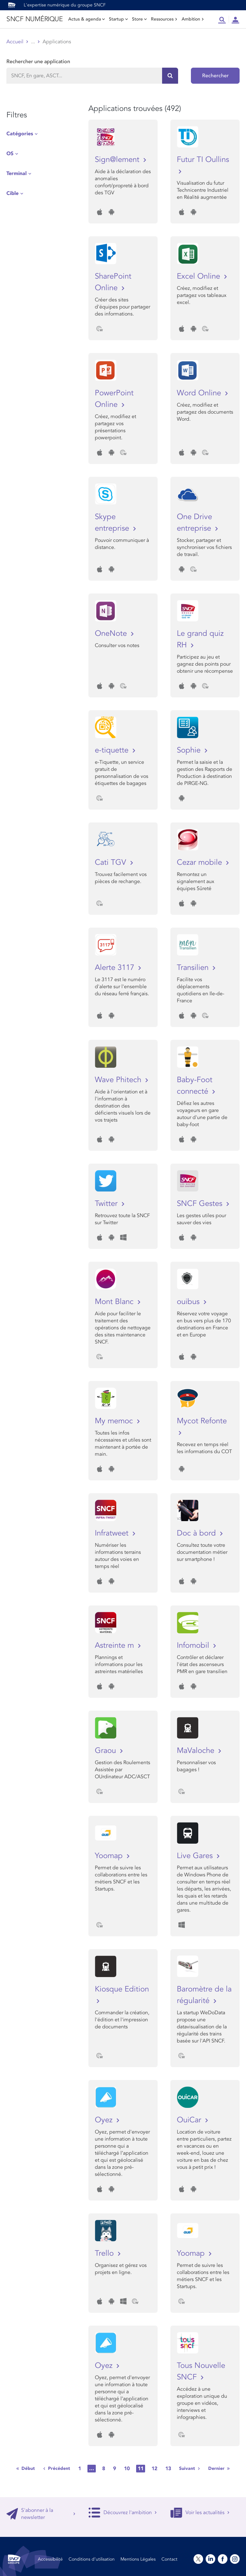  Describe the element at coordinates (200, 2512) in the screenshot. I see `Voir les actualités` at that location.